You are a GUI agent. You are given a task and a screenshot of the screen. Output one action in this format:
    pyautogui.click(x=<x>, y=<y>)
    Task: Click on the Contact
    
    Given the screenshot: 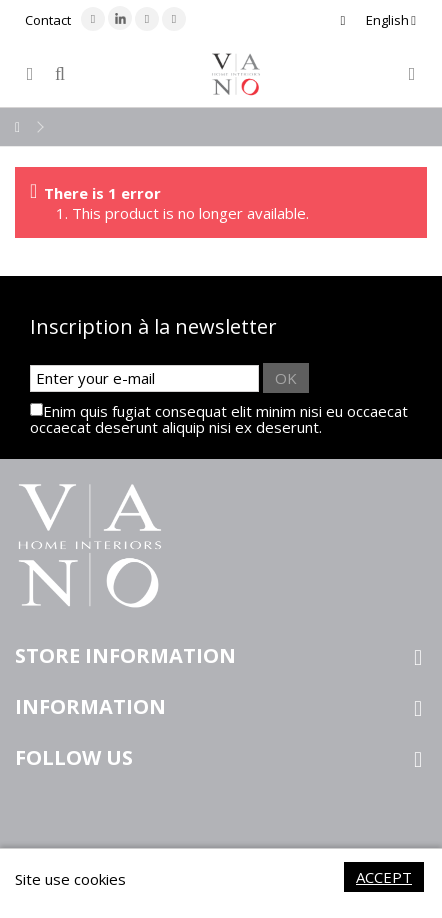 What is the action you would take?
    pyautogui.click(x=48, y=20)
    